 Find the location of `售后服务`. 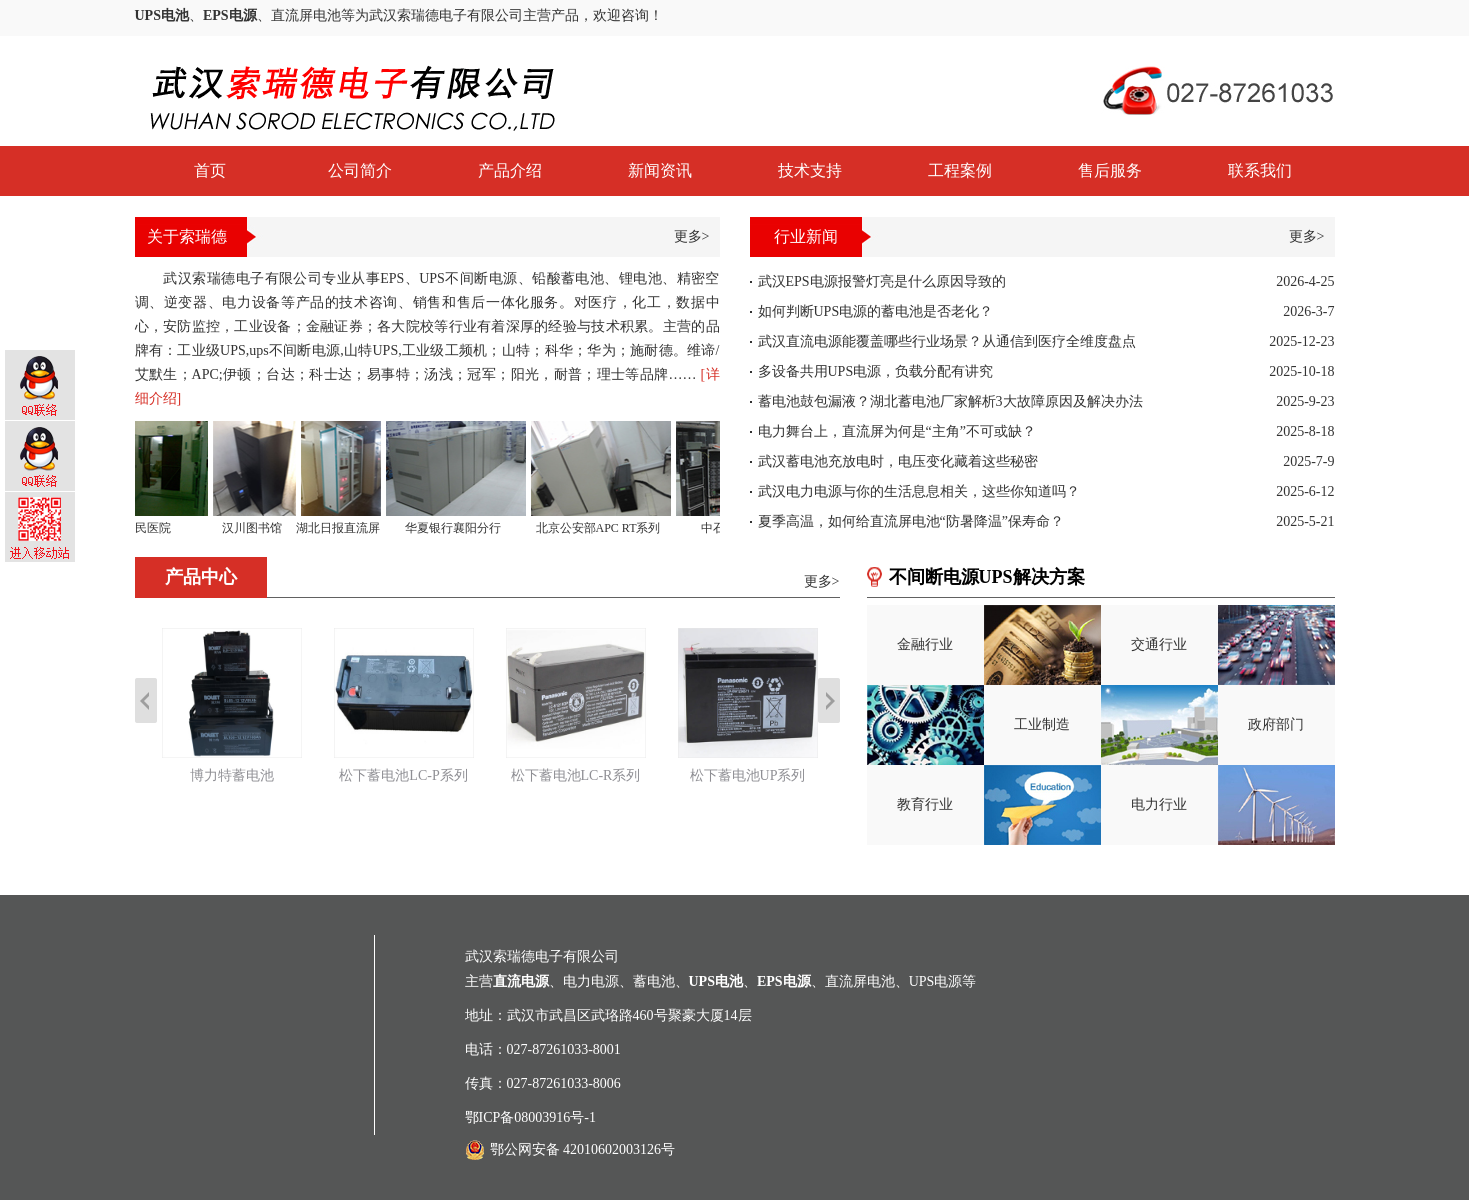

售后服务 is located at coordinates (1110, 170).